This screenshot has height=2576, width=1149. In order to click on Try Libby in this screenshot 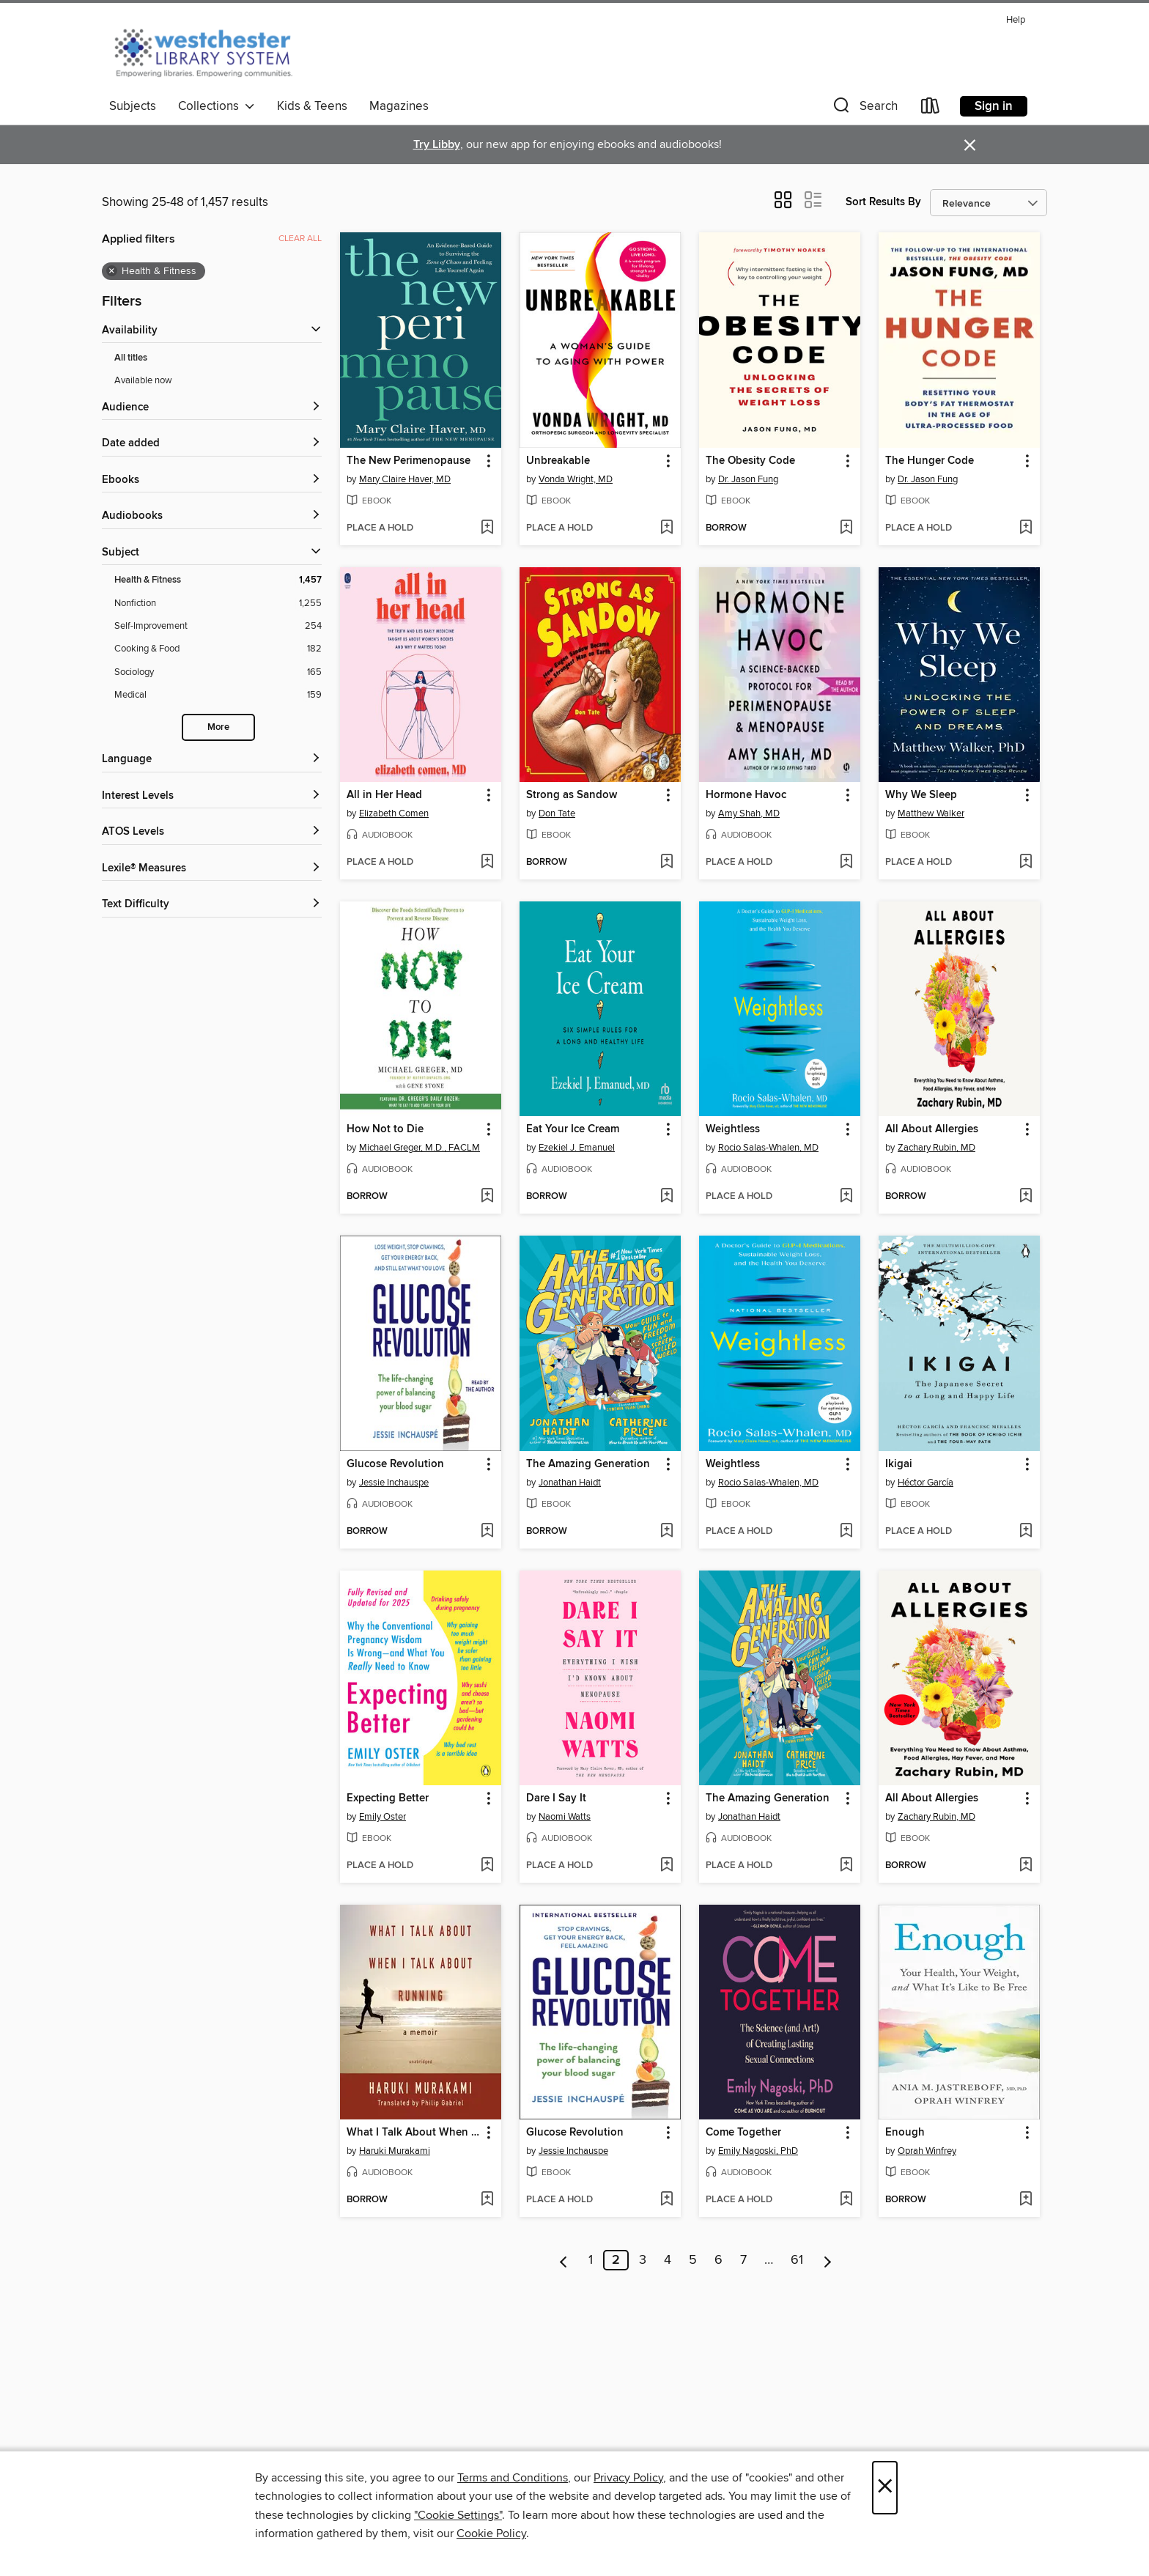, I will do `click(436, 144)`.